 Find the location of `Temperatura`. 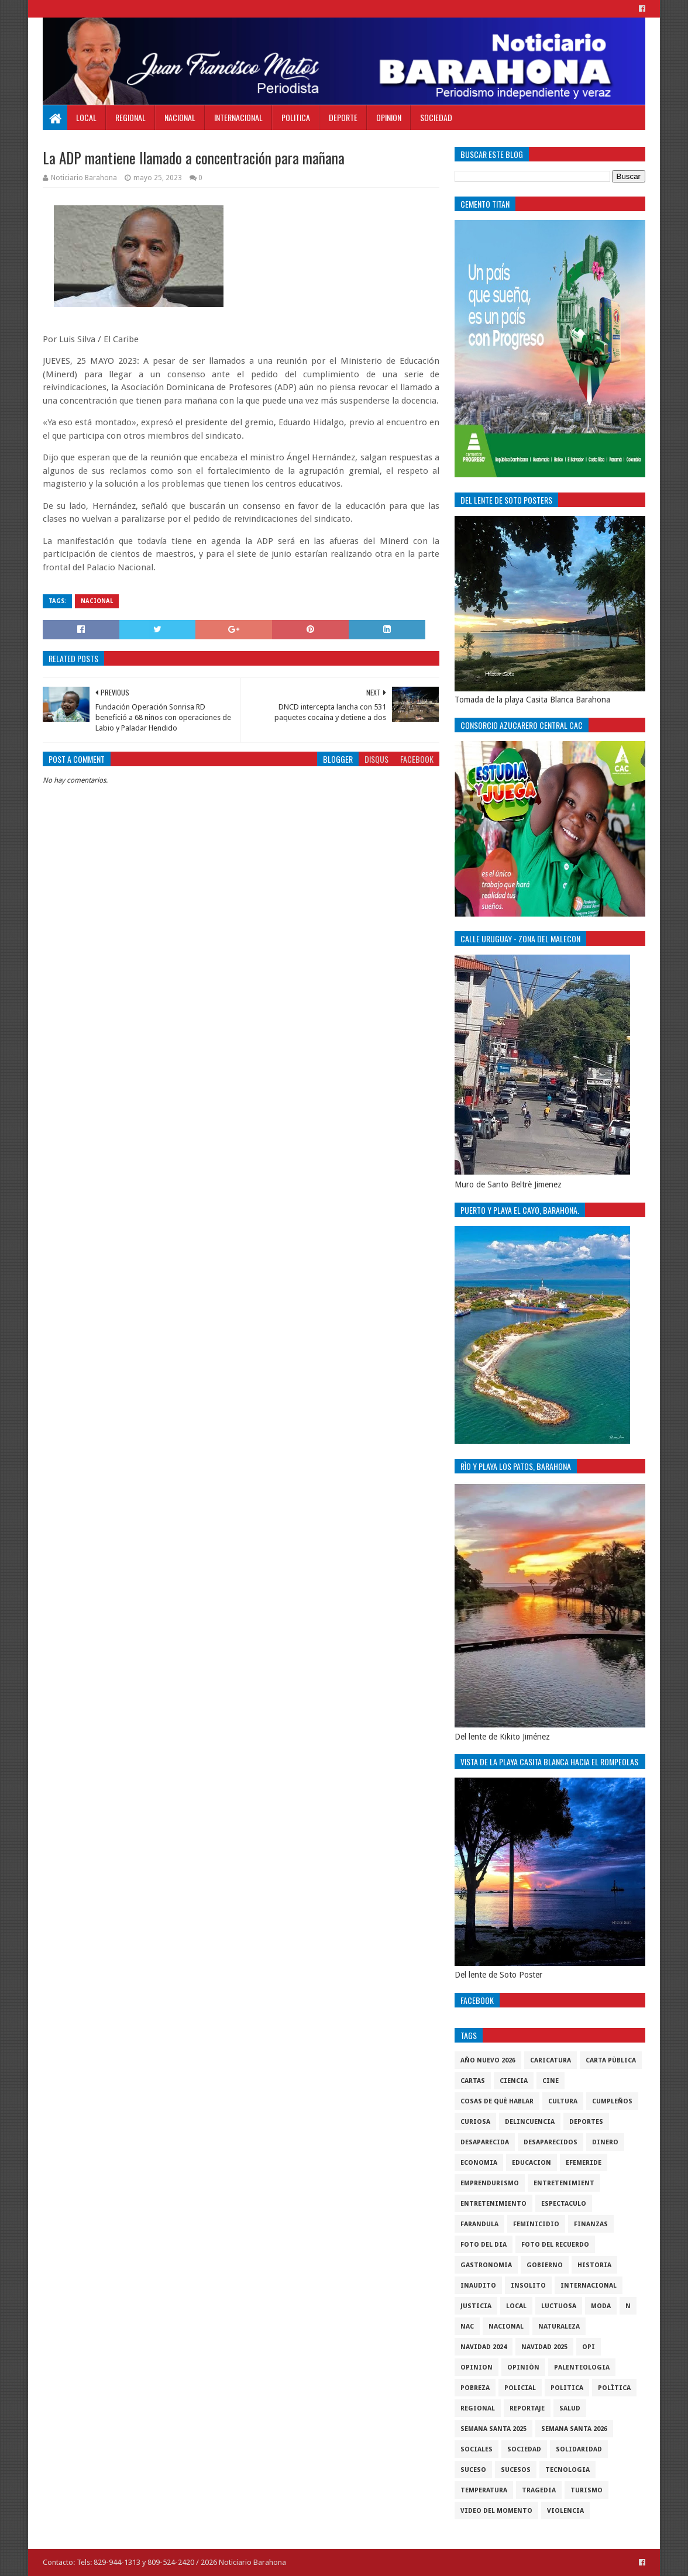

Temperatura is located at coordinates (483, 2490).